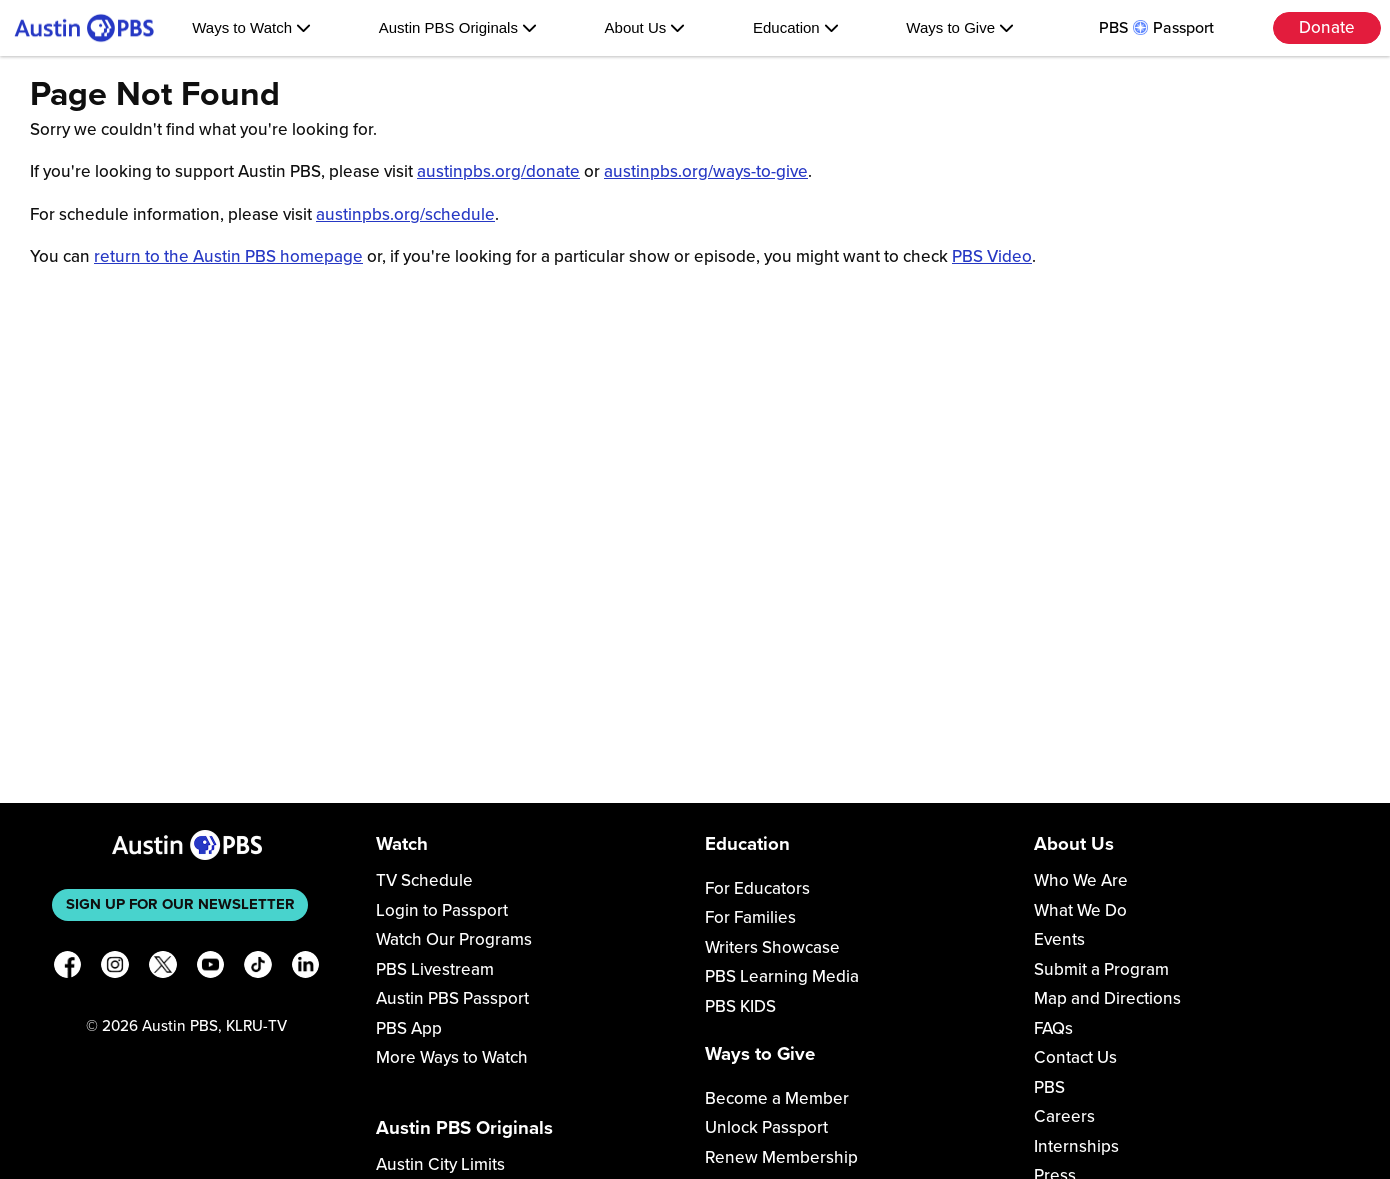 The height and width of the screenshot is (1179, 1390). I want to click on PBS, so click(1049, 1087).